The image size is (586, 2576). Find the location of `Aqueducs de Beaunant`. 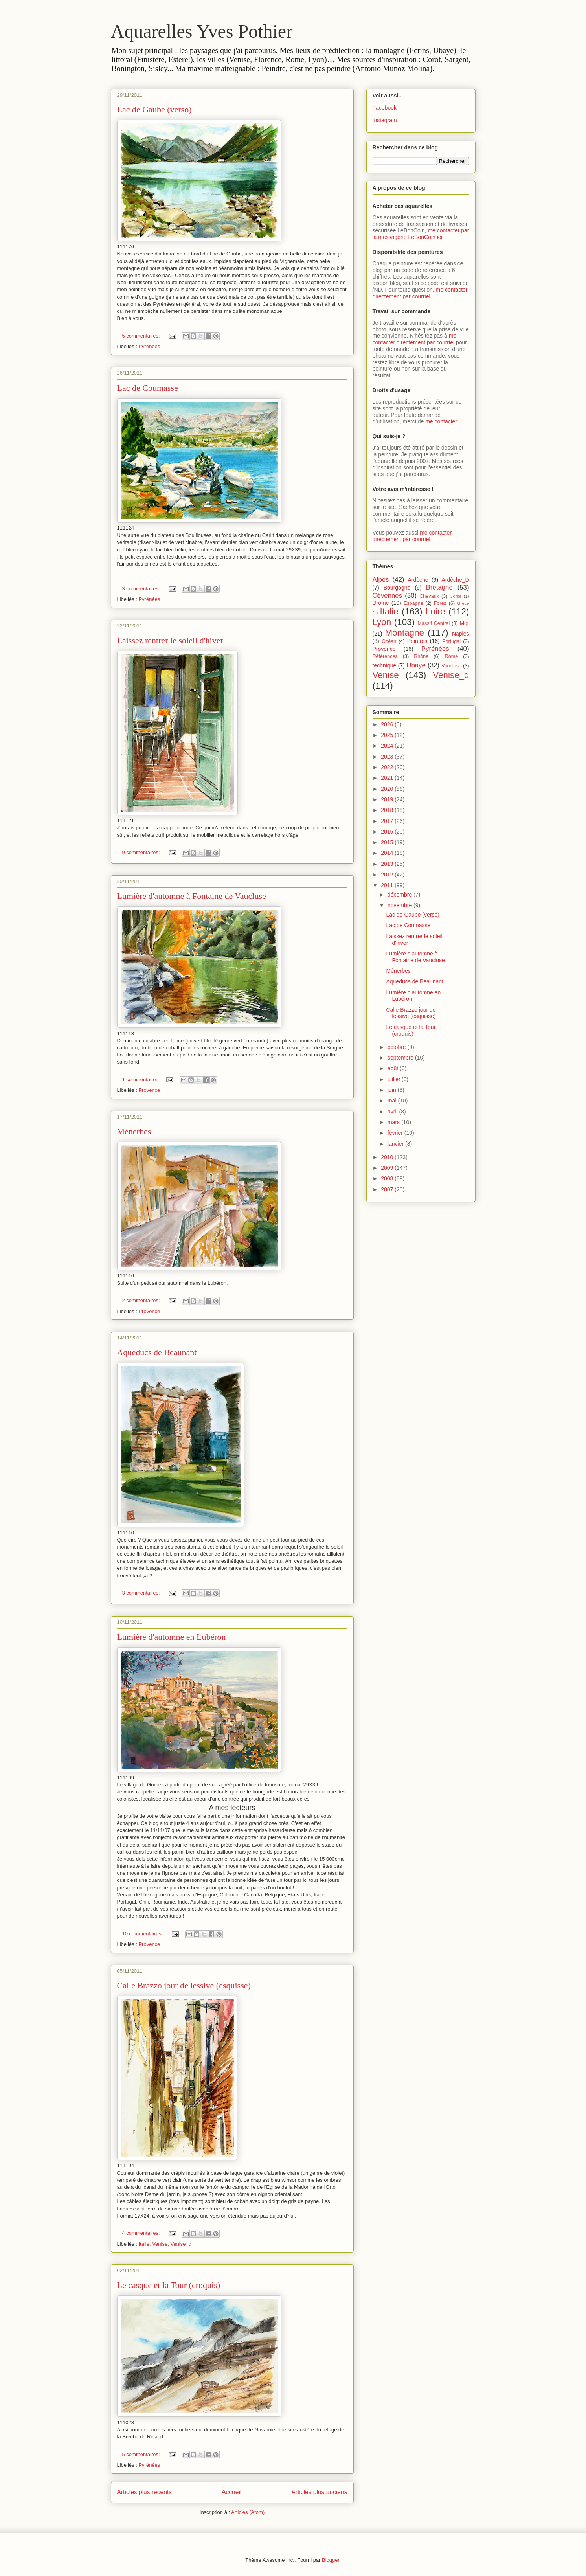

Aqueducs de Beaunant is located at coordinates (157, 1352).